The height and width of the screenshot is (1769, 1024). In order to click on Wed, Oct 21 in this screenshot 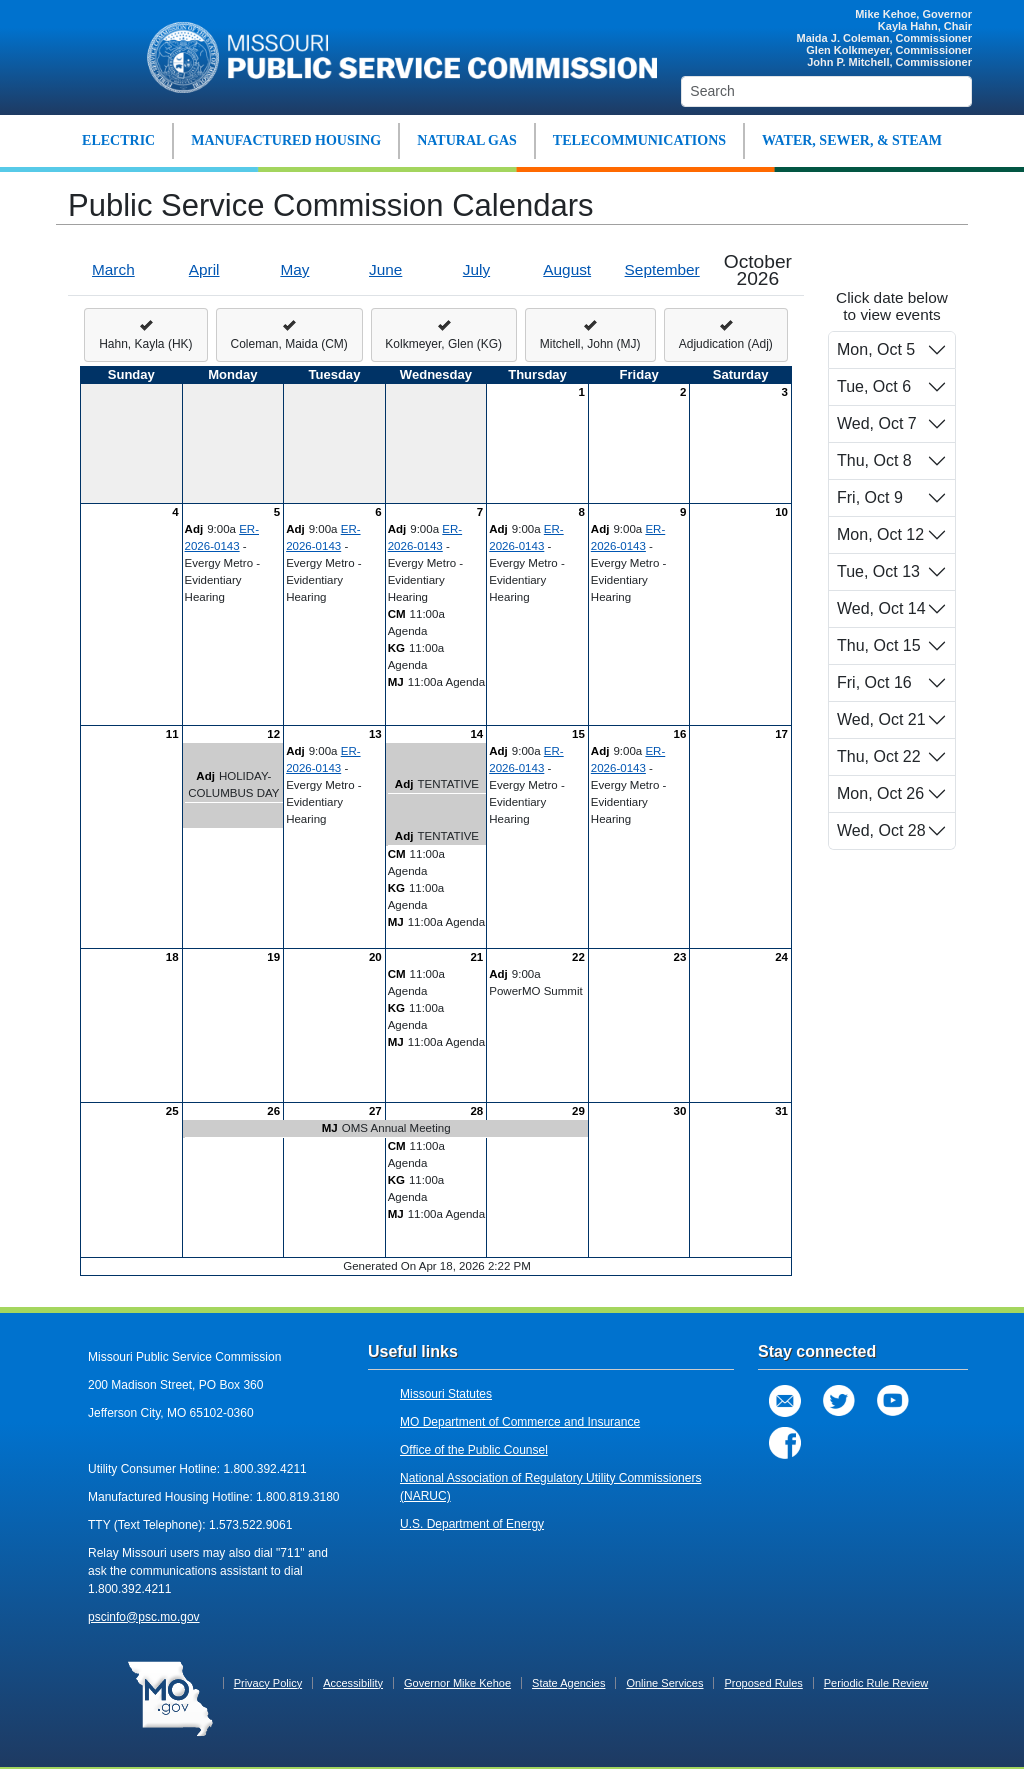, I will do `click(881, 719)`.